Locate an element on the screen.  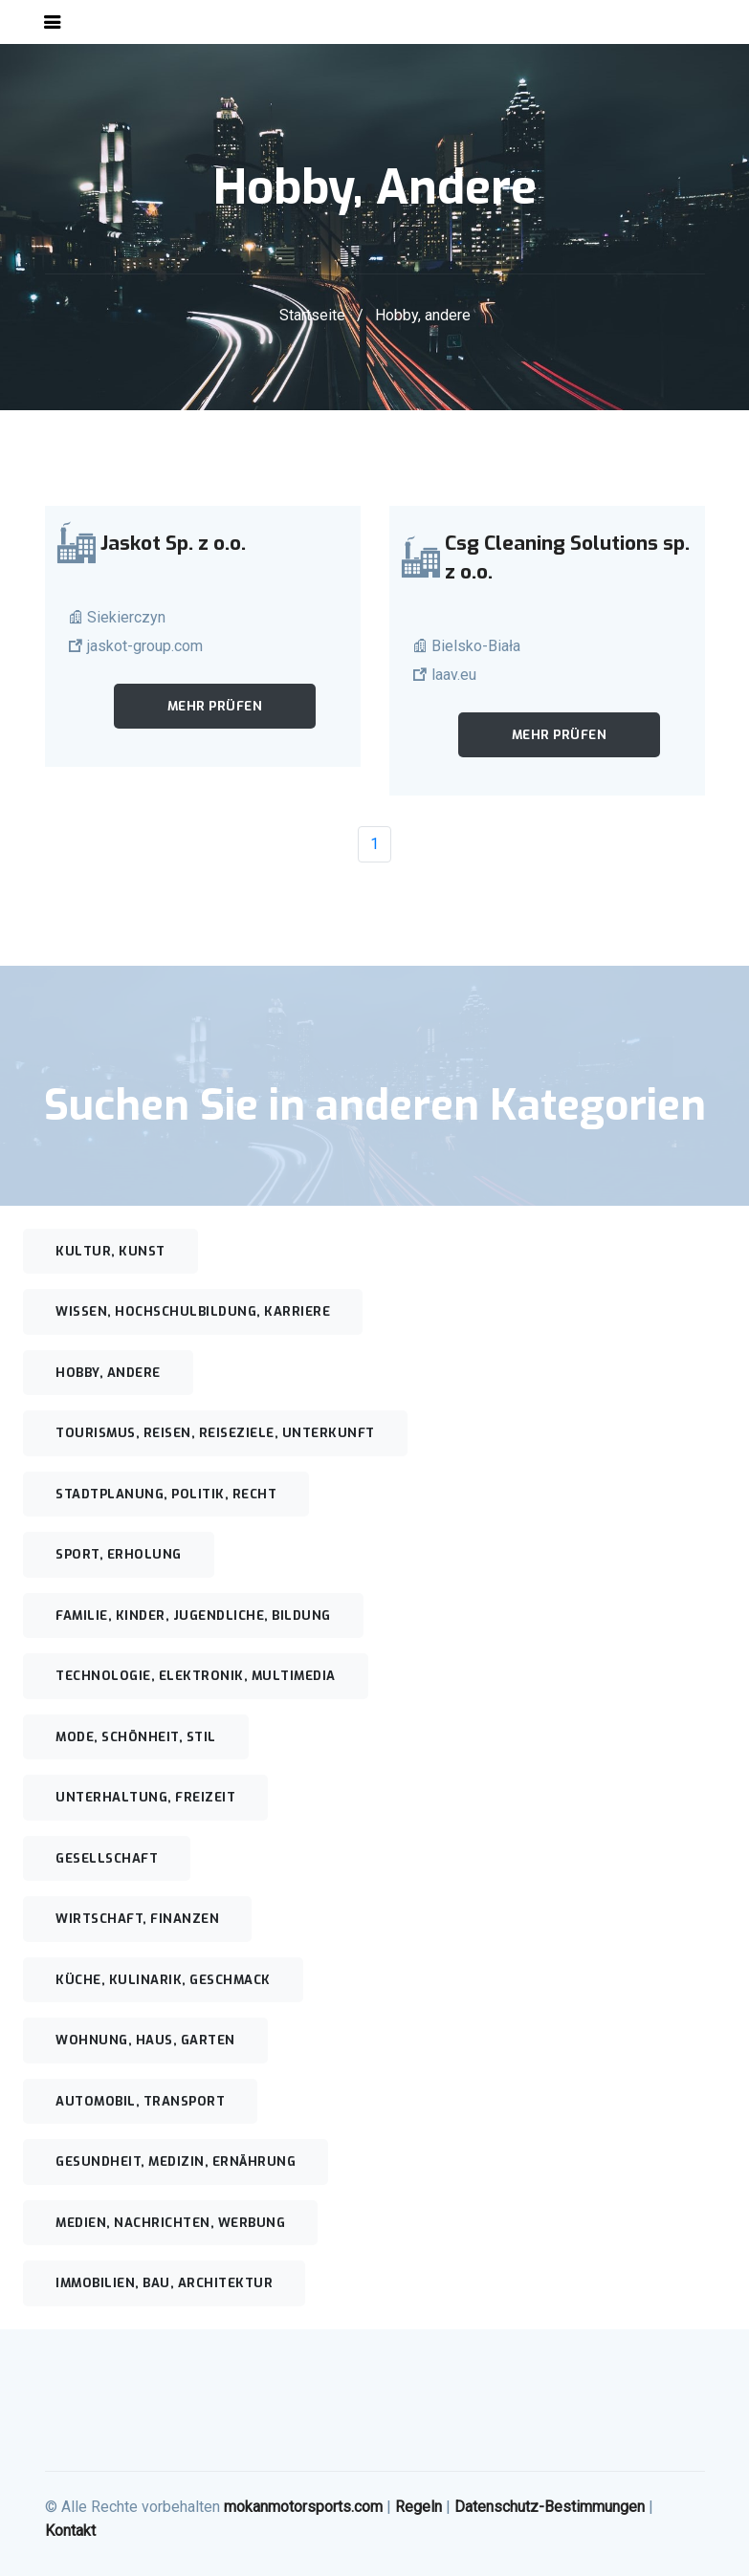
Gesellschaft is located at coordinates (106, 1858).